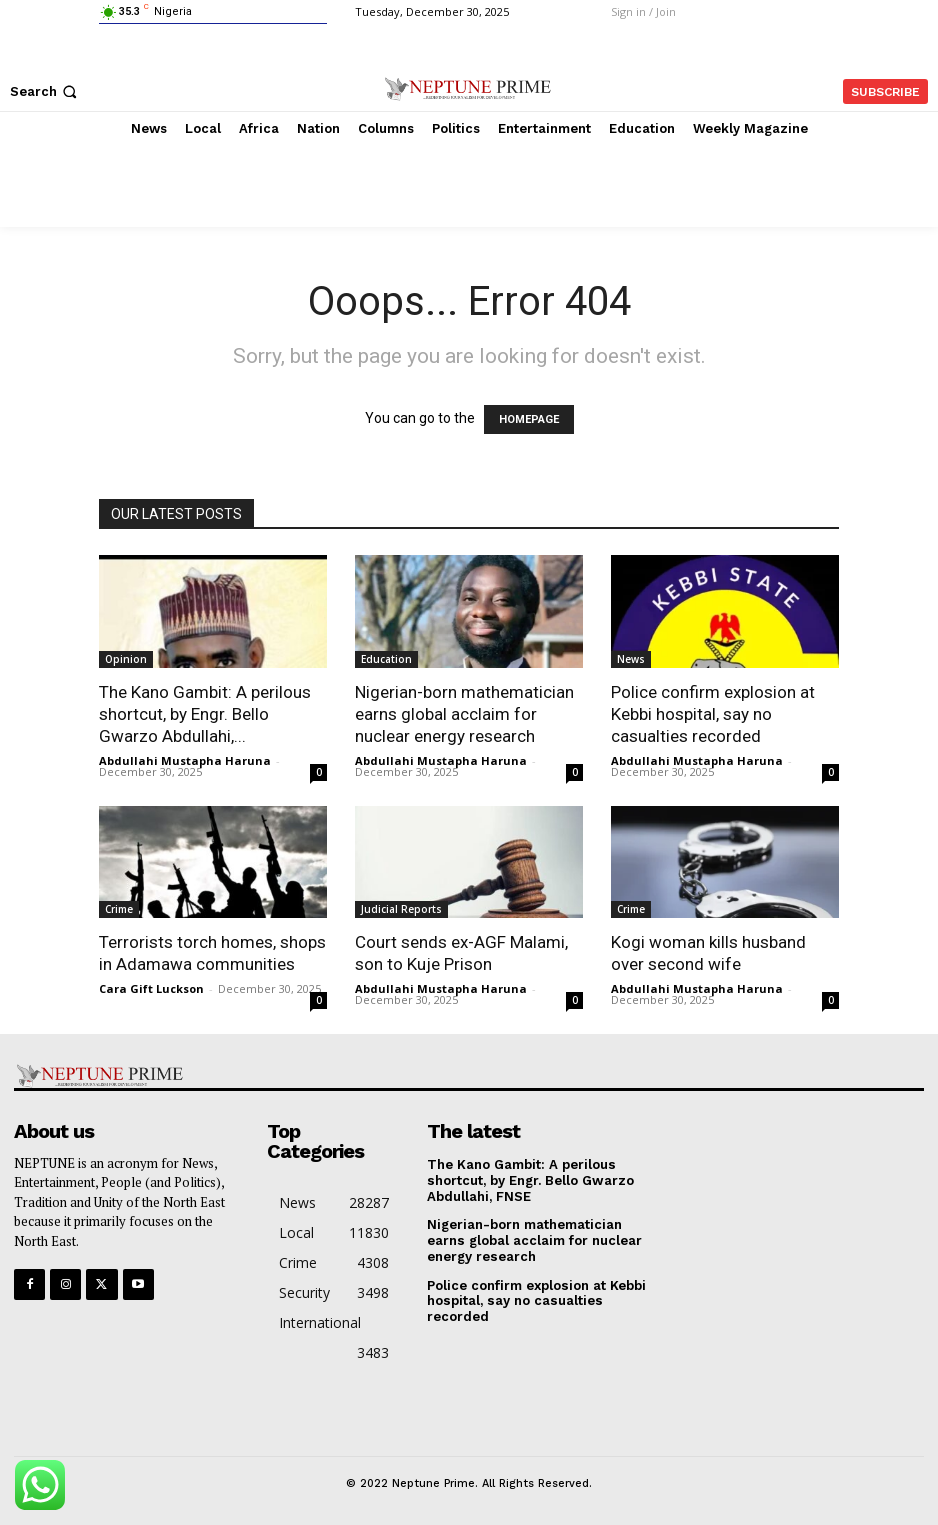 Image resolution: width=938 pixels, height=1525 pixels. I want to click on Cara Gift Luckson, so click(151, 988).